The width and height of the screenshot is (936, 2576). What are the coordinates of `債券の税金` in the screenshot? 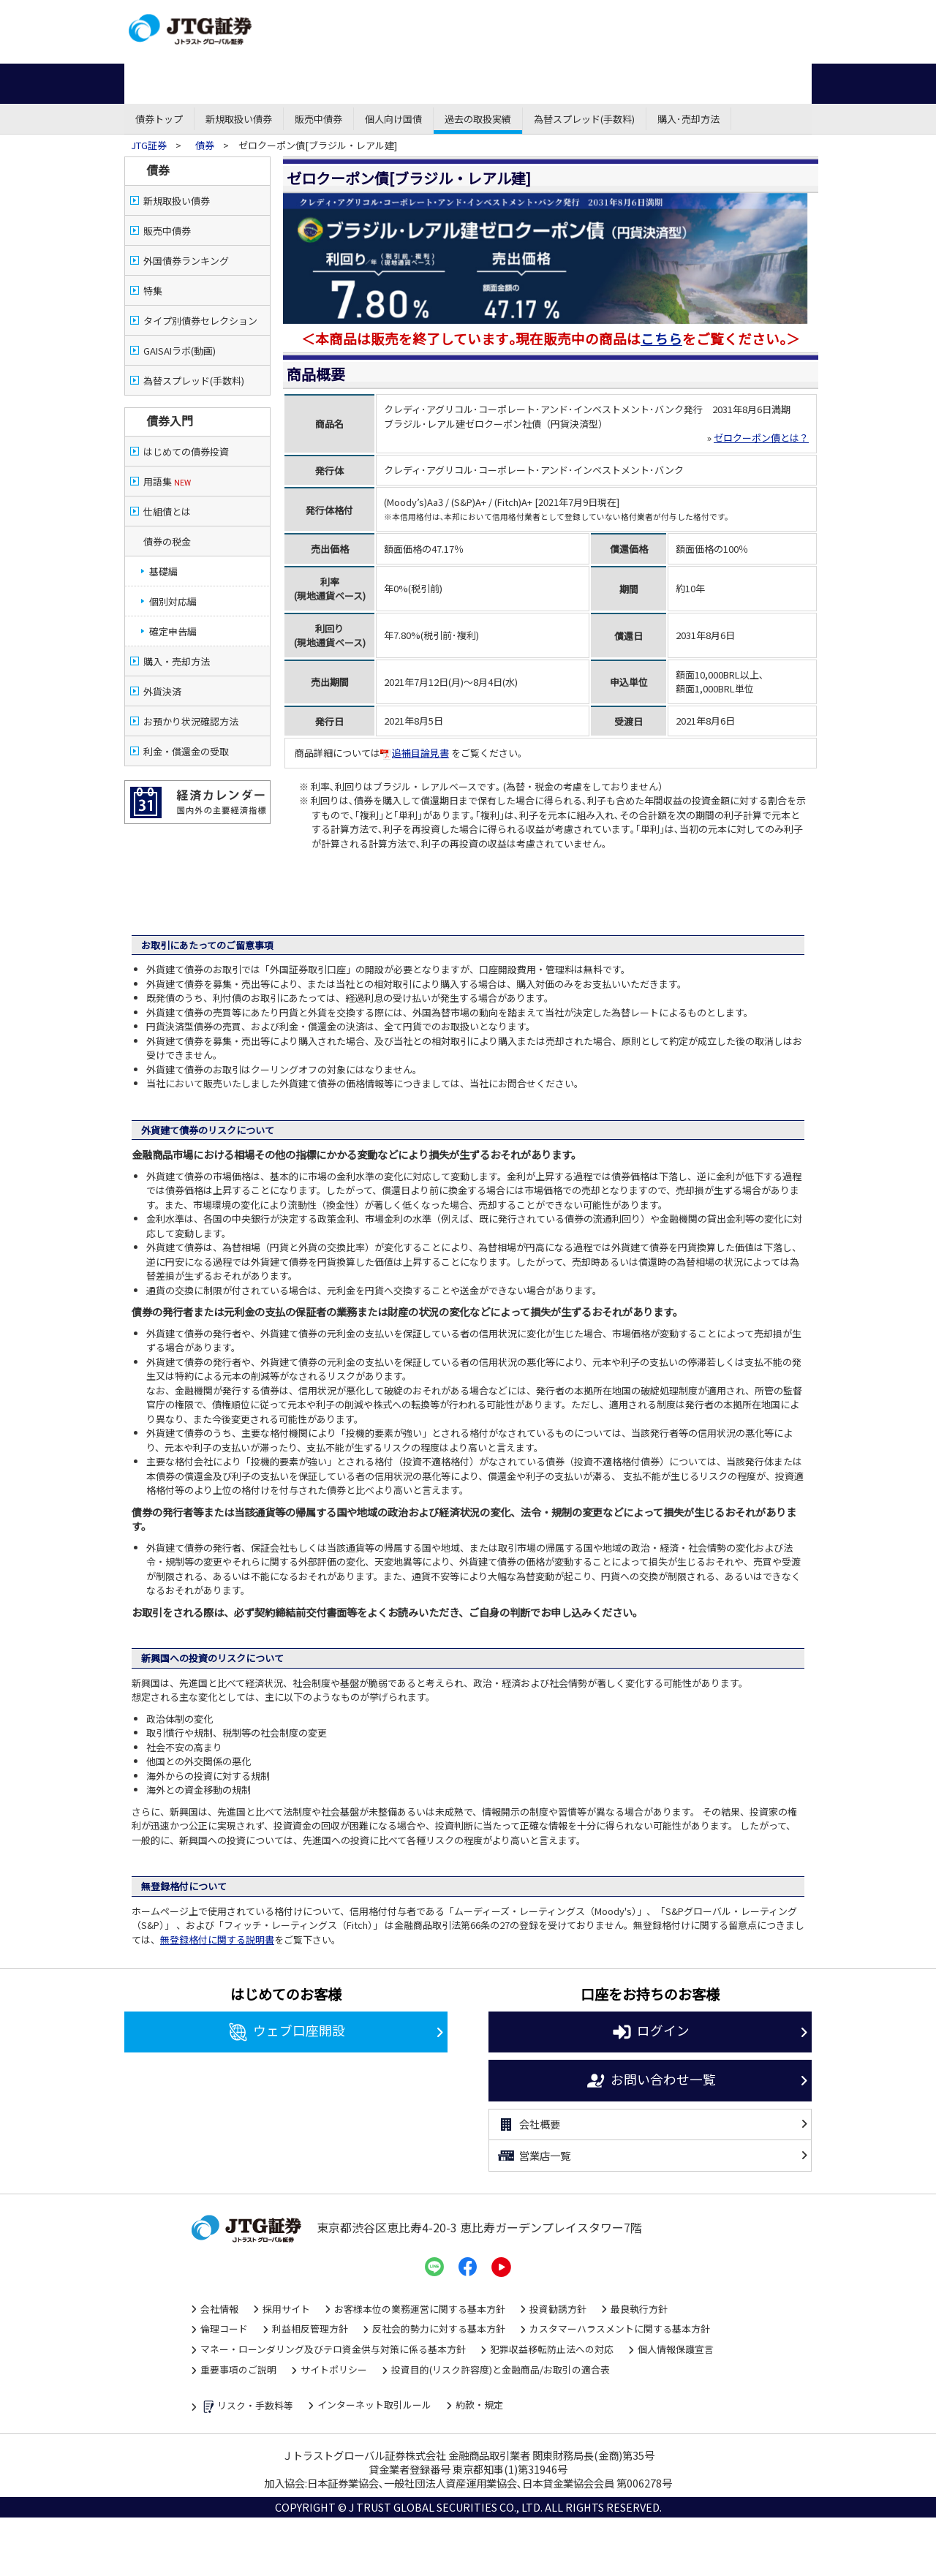 It's located at (167, 541).